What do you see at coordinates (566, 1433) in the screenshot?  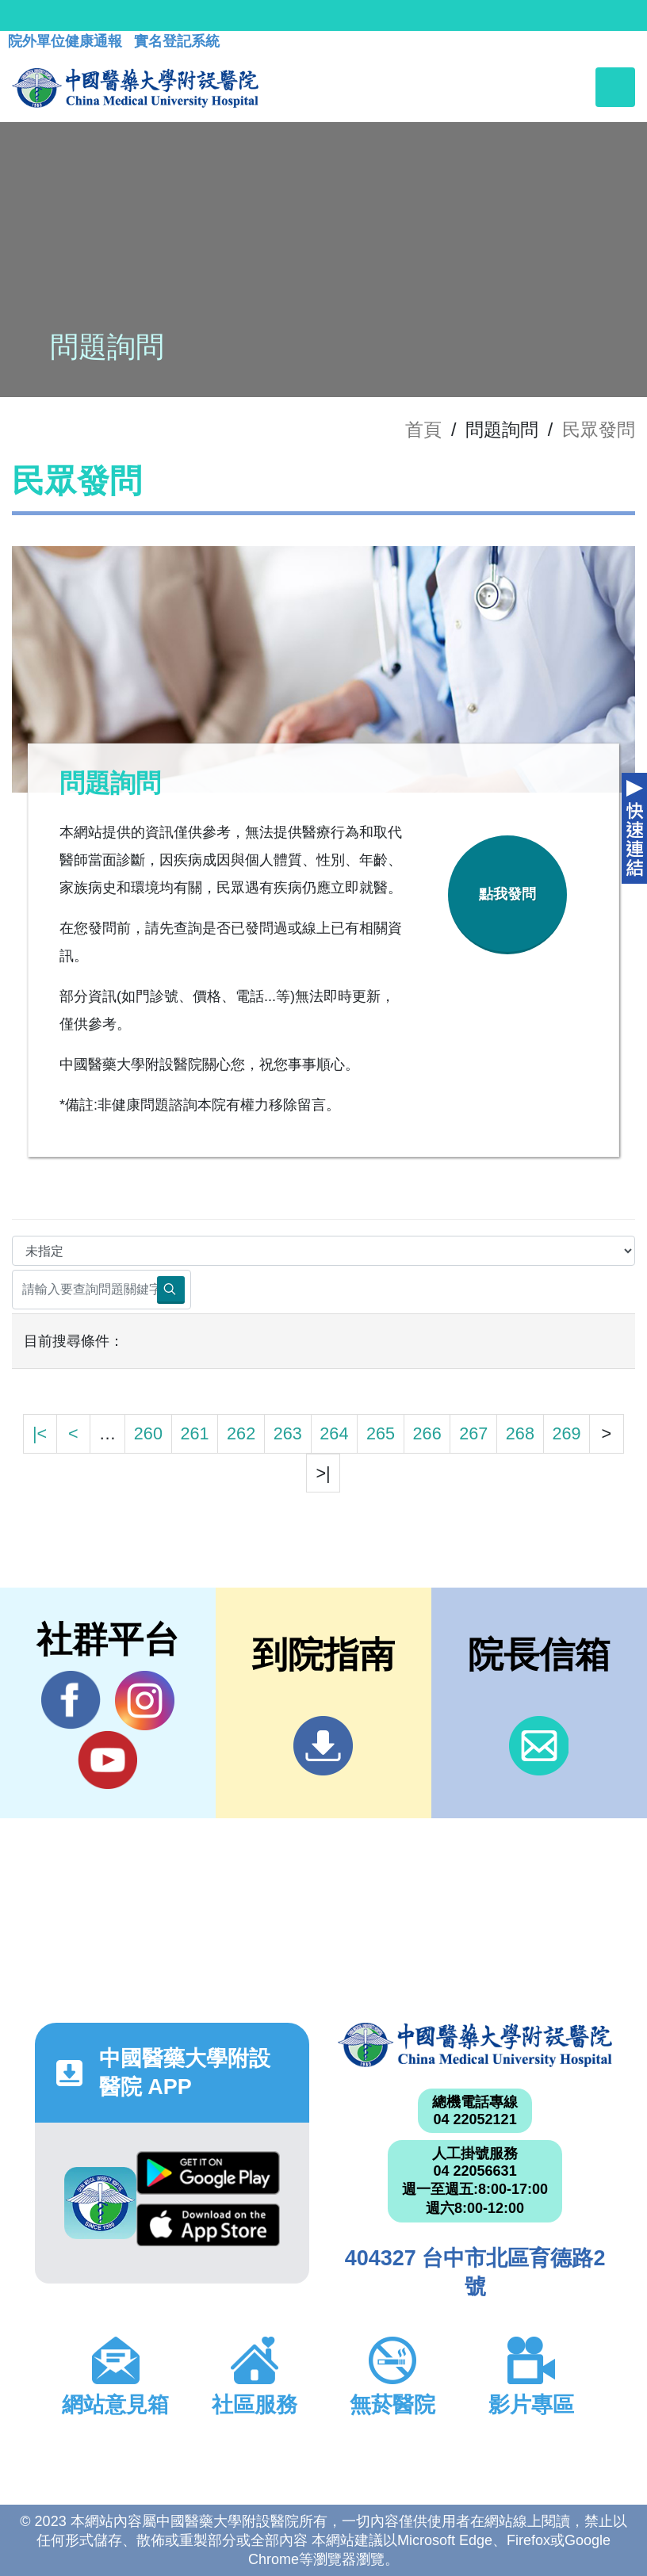 I see `269` at bounding box center [566, 1433].